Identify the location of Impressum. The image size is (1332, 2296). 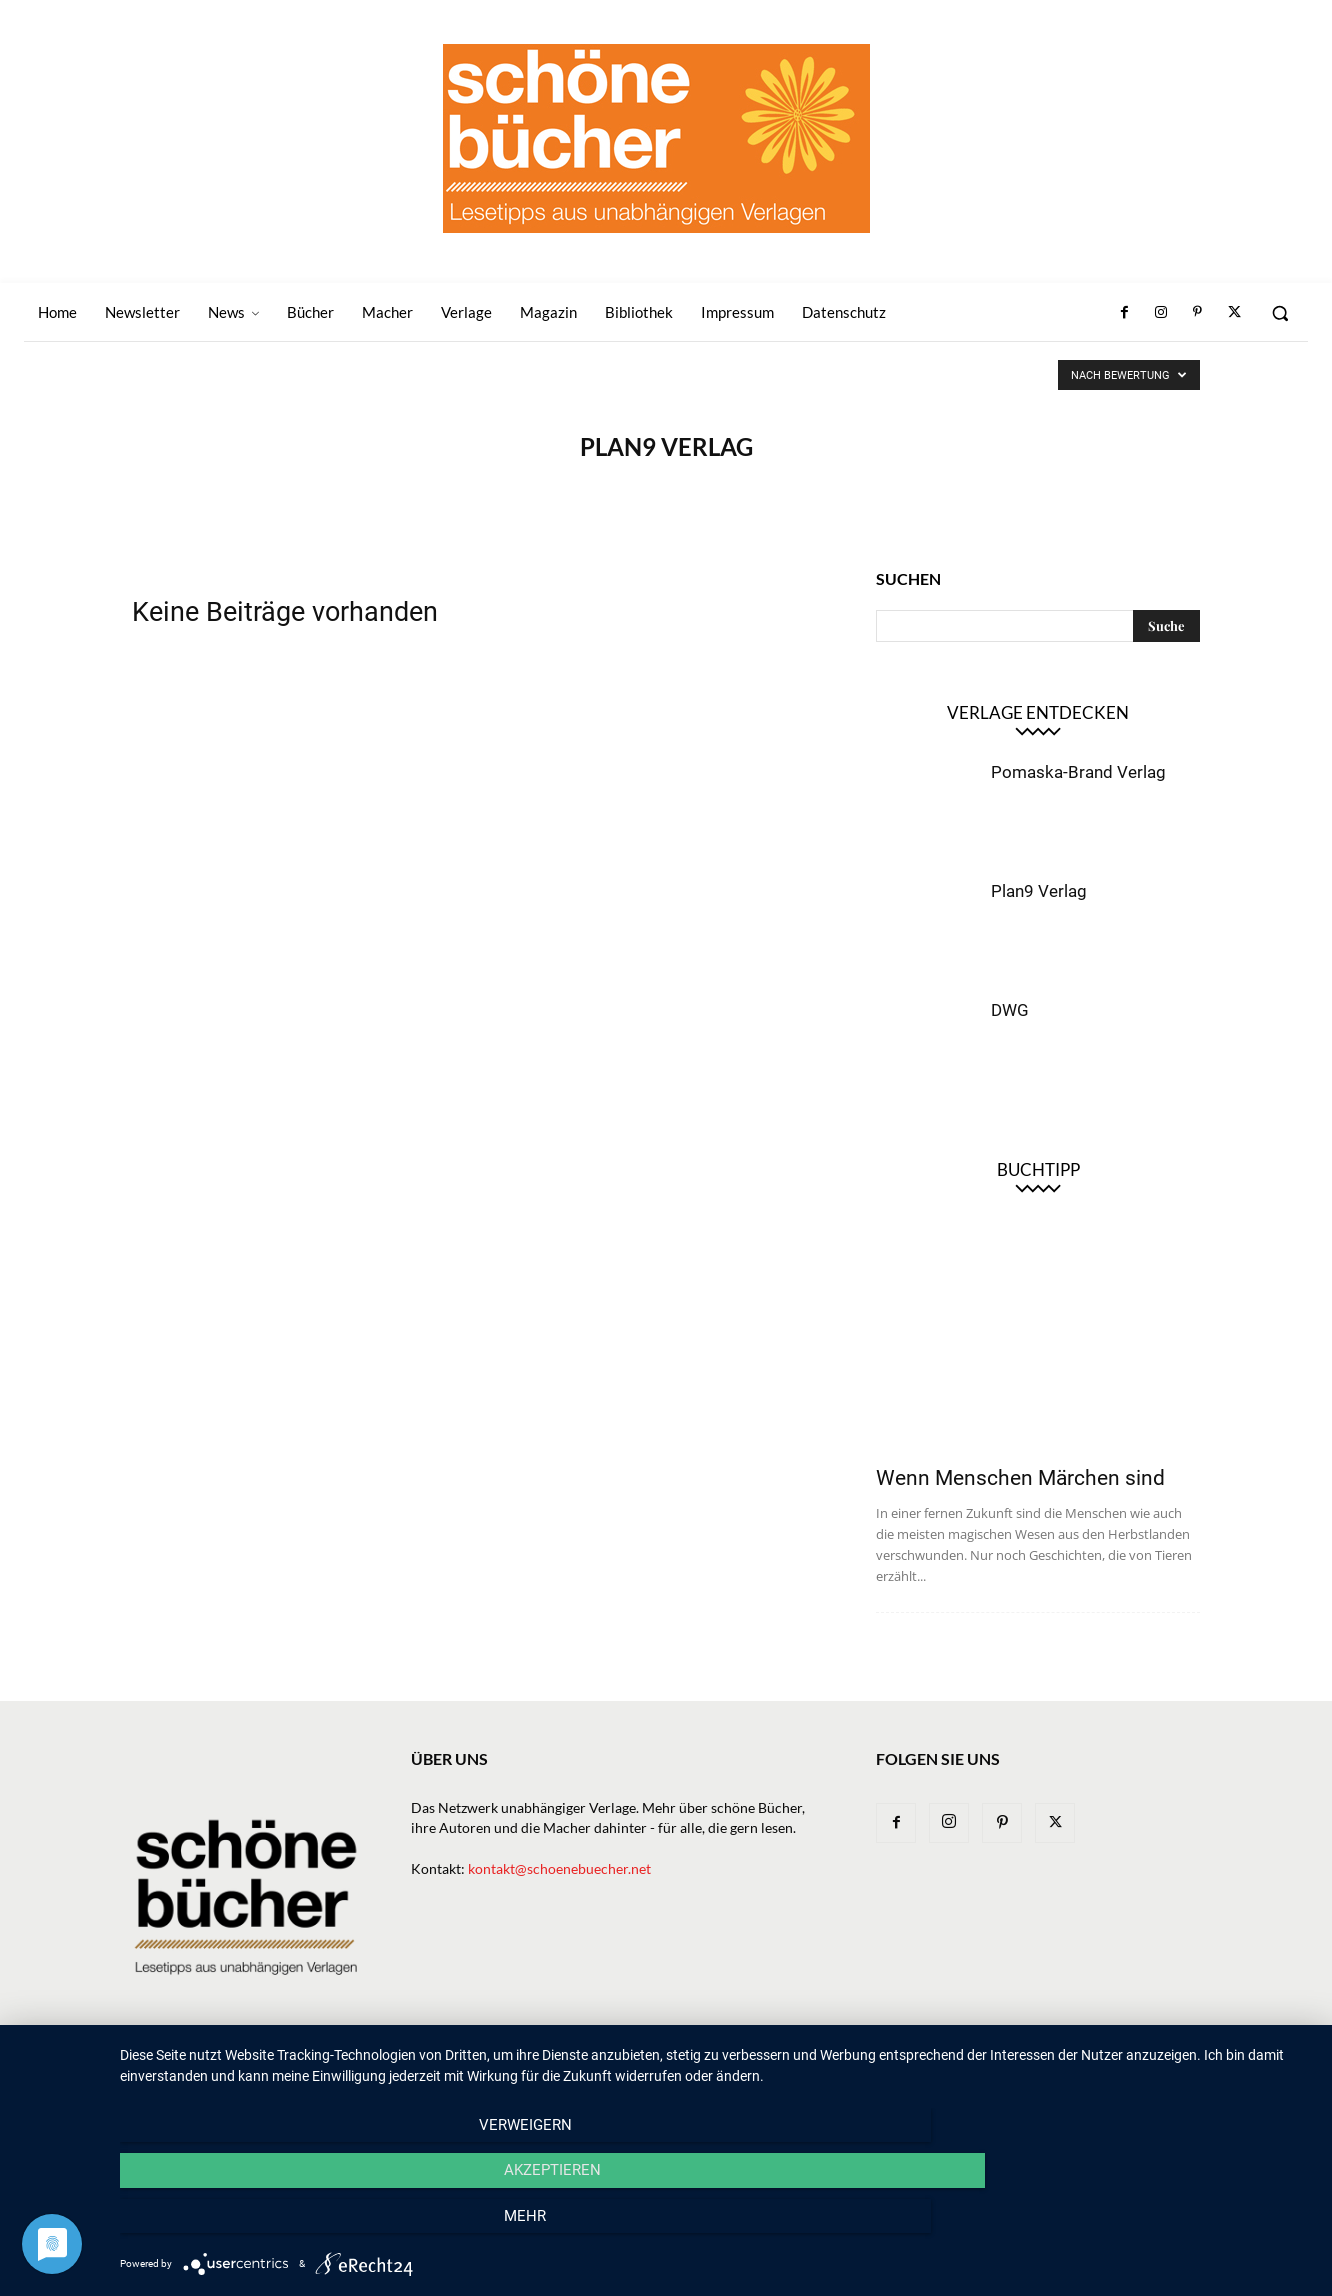
(1060, 2072).